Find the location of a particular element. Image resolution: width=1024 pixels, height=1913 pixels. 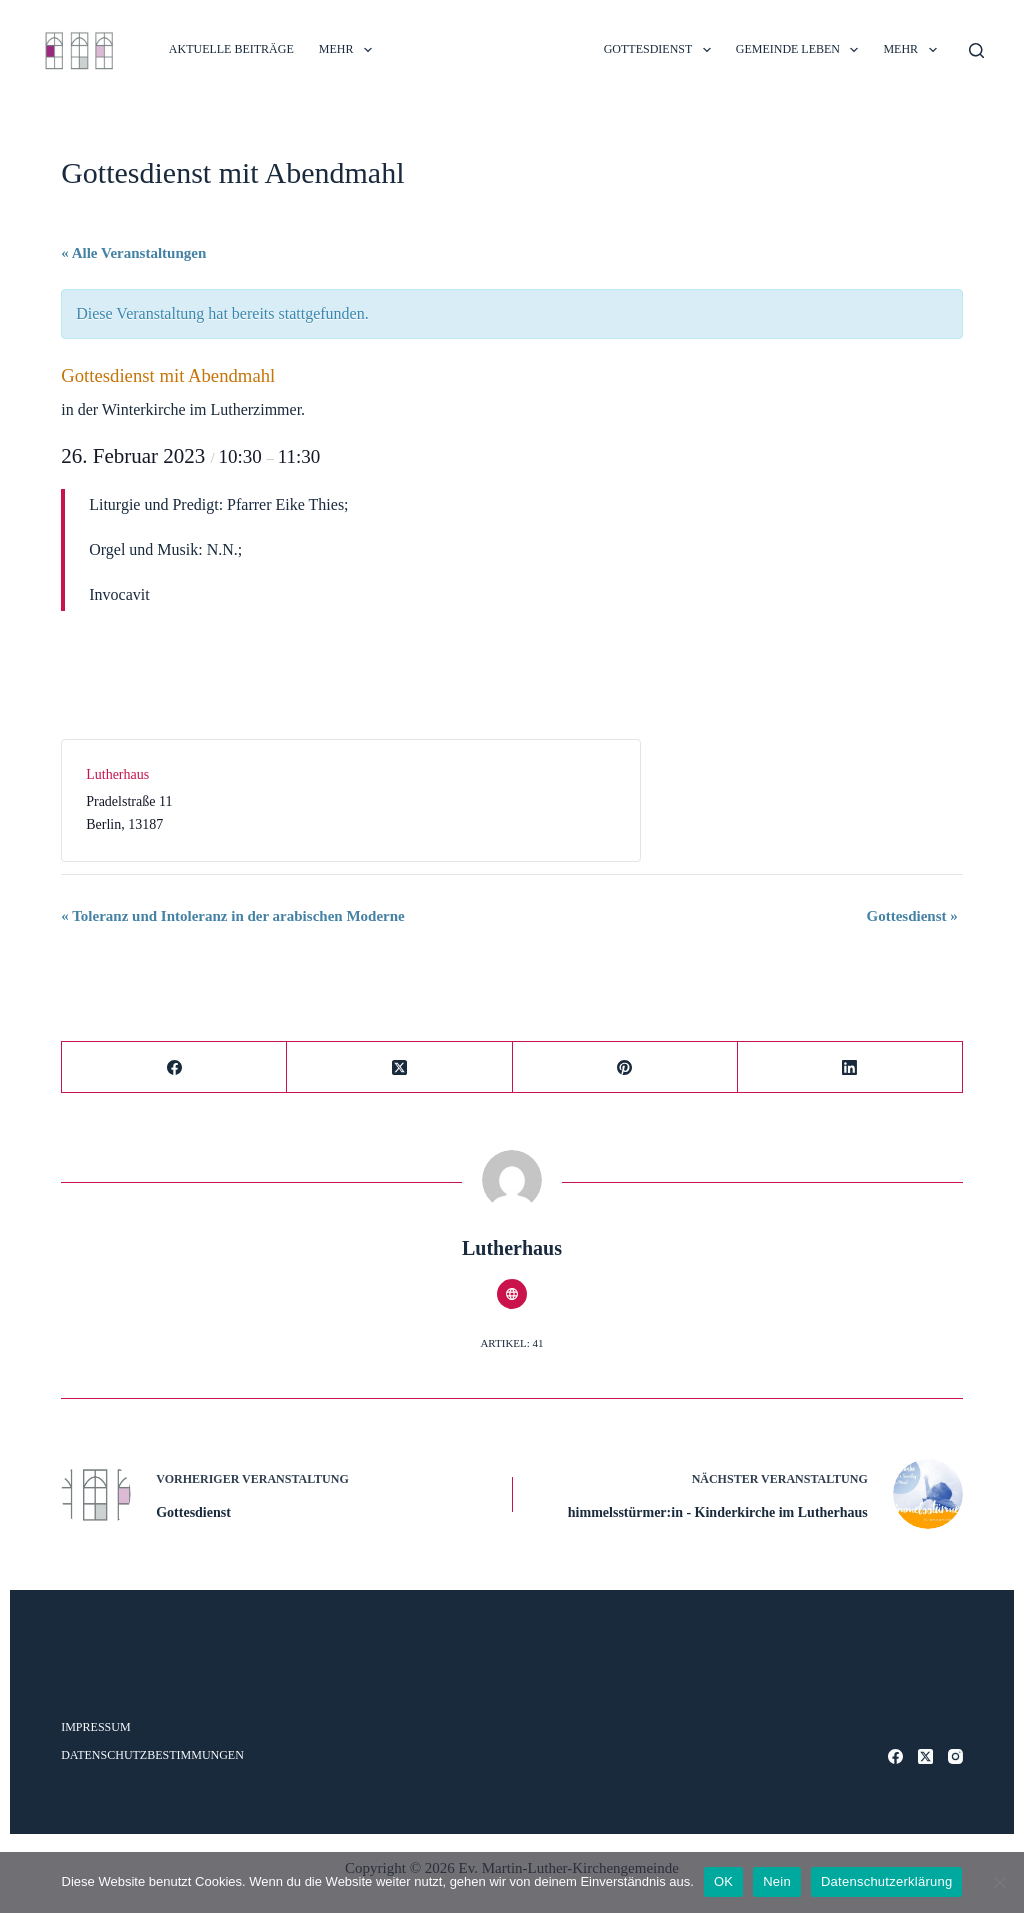

Toleranz und Intoleranz in der arabischen Moderne is located at coordinates (233, 916).